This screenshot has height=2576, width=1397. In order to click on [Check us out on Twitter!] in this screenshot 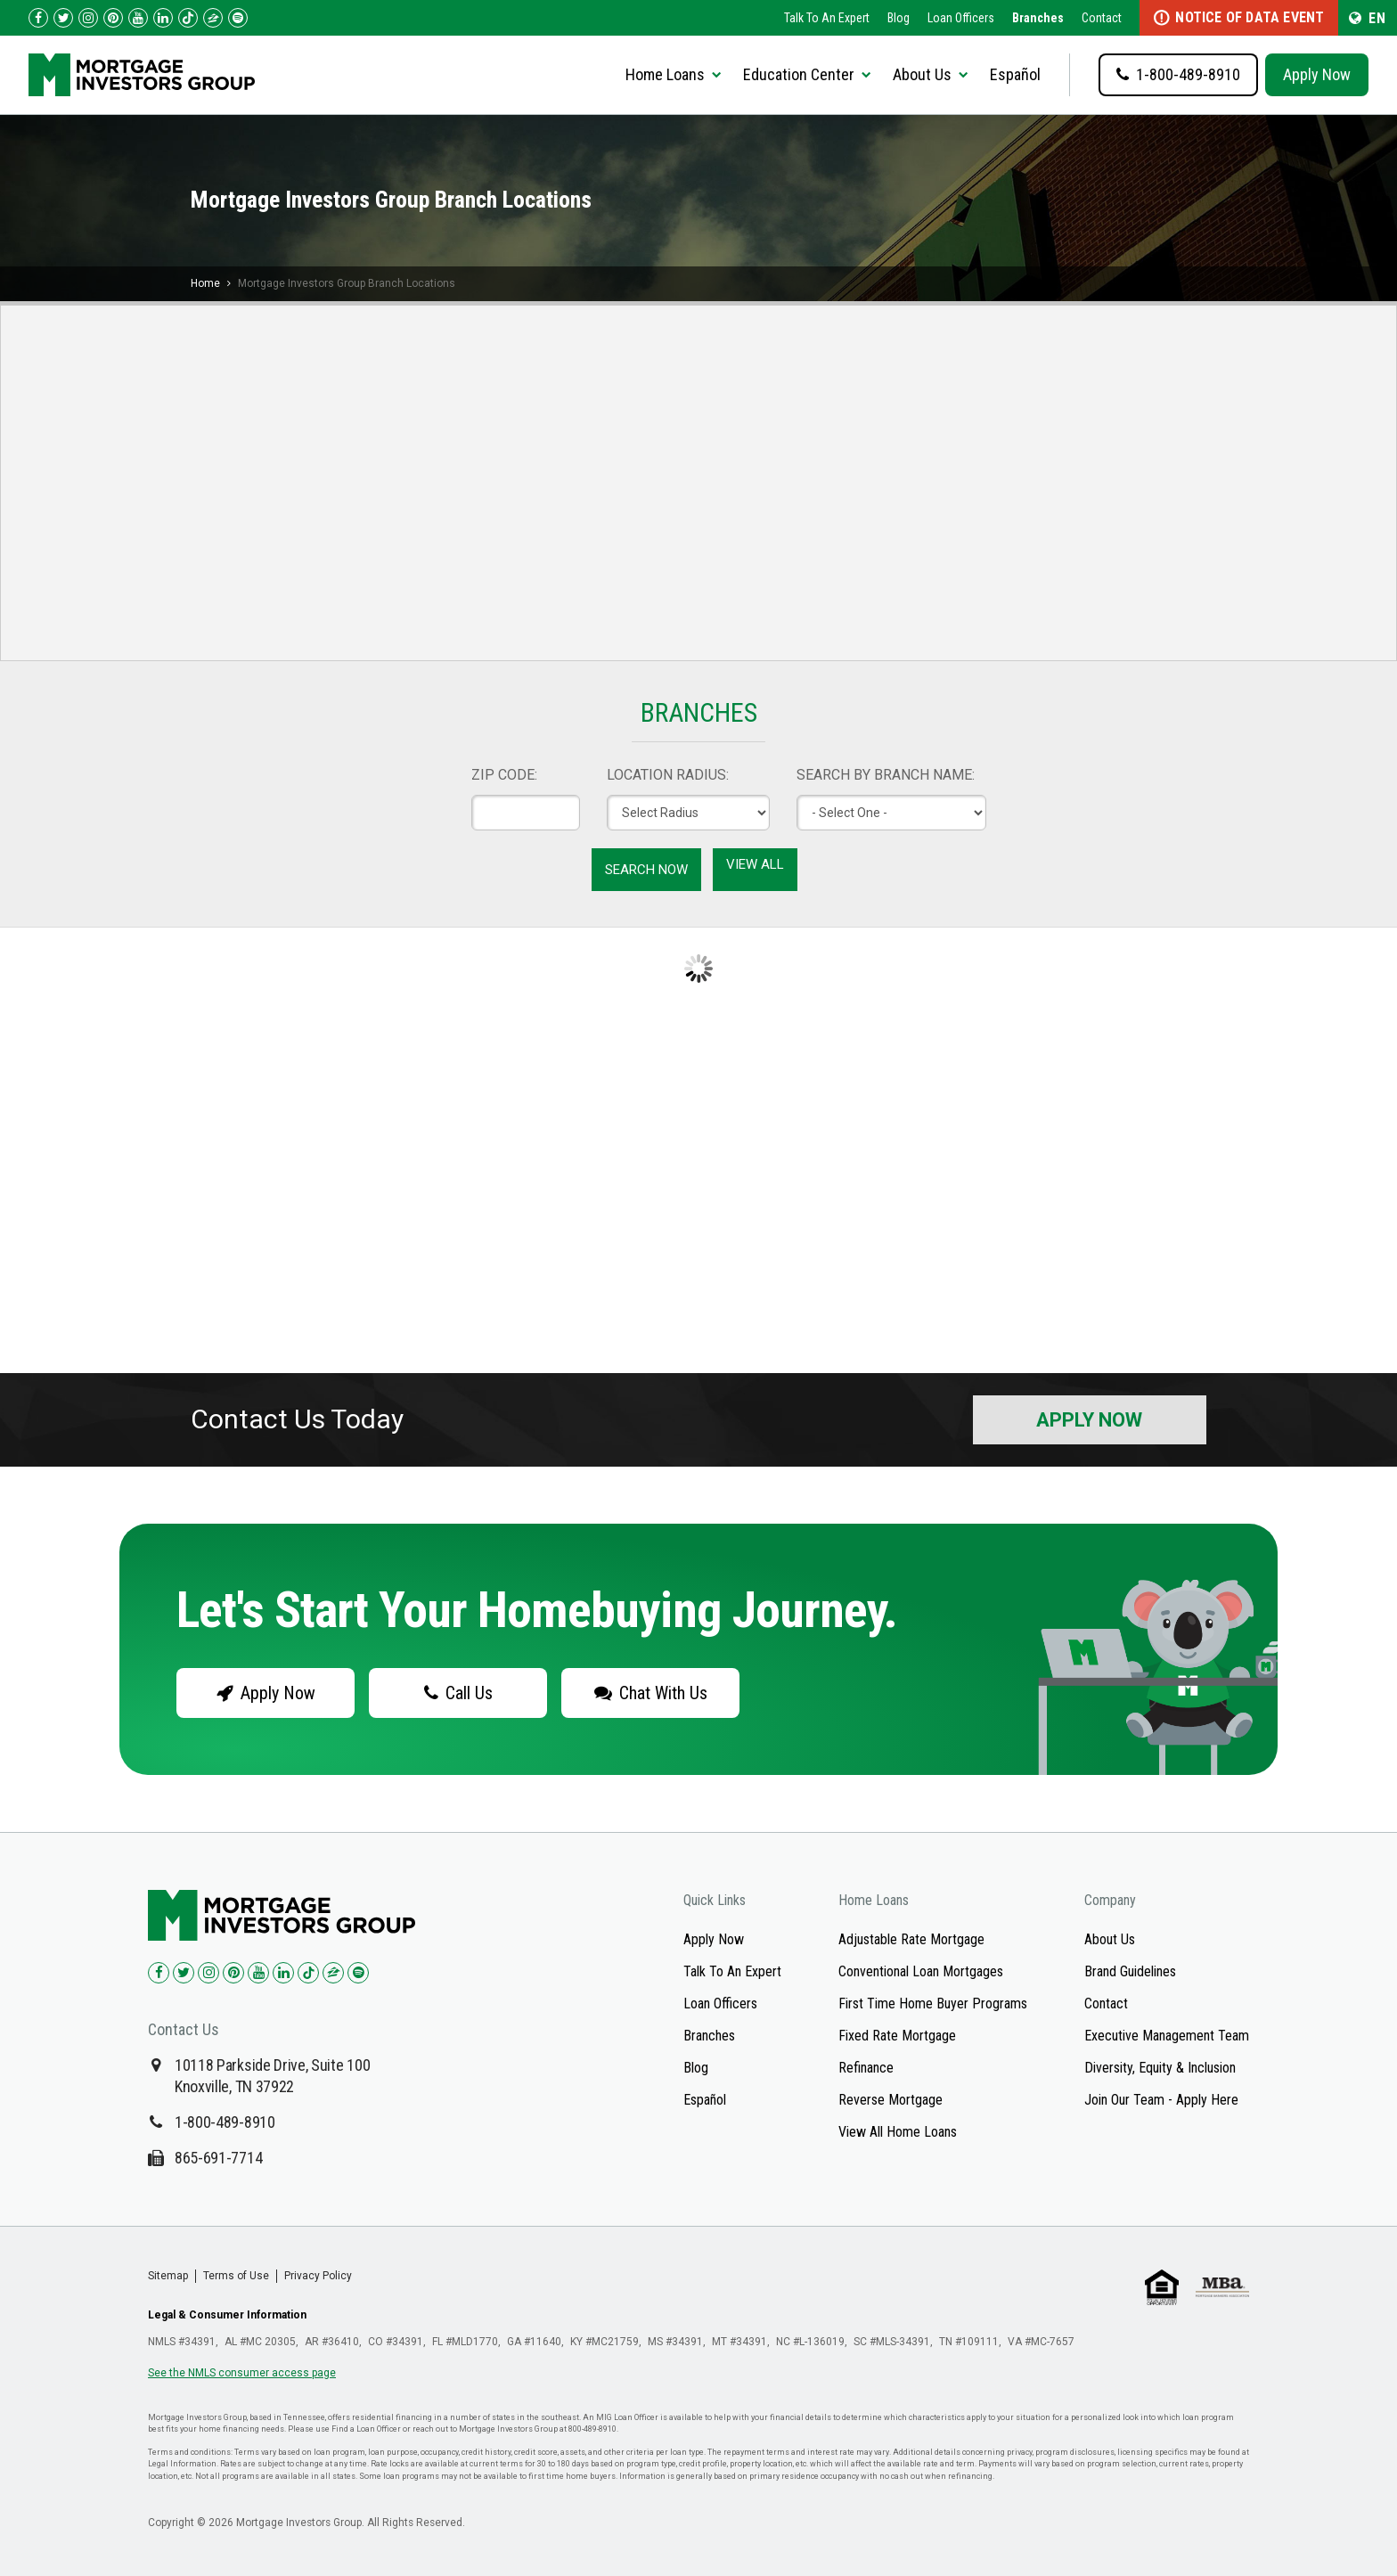, I will do `click(63, 18)`.